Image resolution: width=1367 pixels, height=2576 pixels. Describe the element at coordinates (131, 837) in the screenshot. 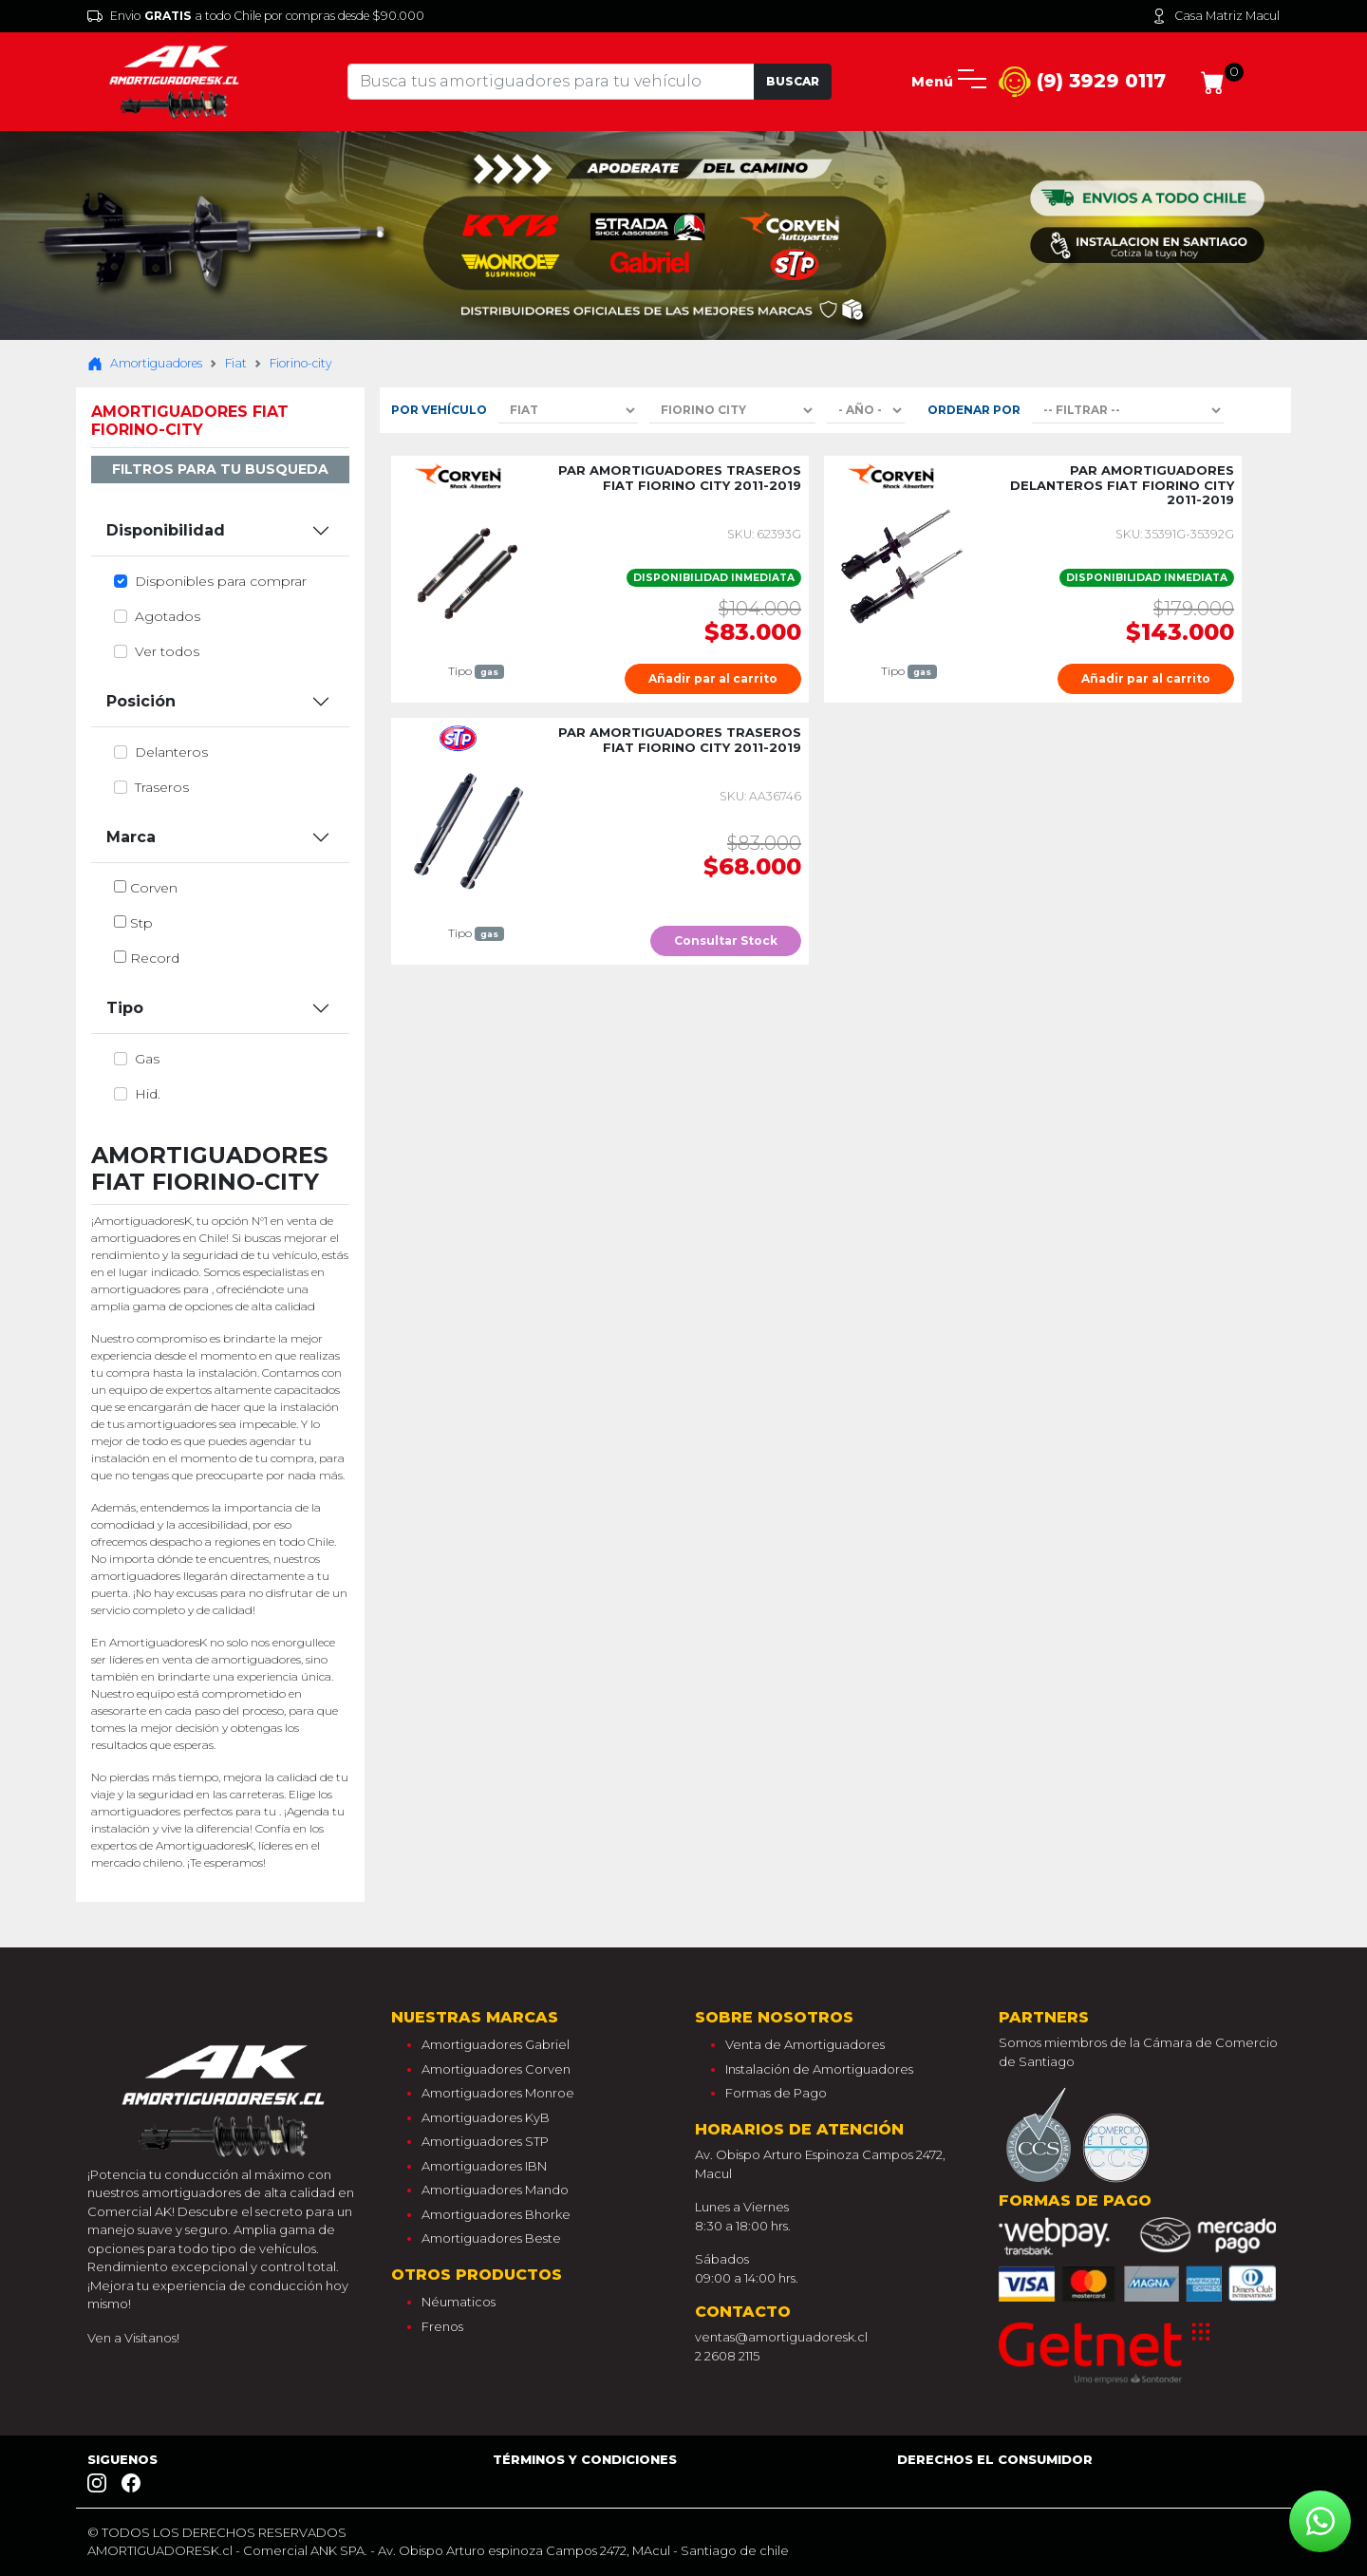

I see `Marca` at that location.